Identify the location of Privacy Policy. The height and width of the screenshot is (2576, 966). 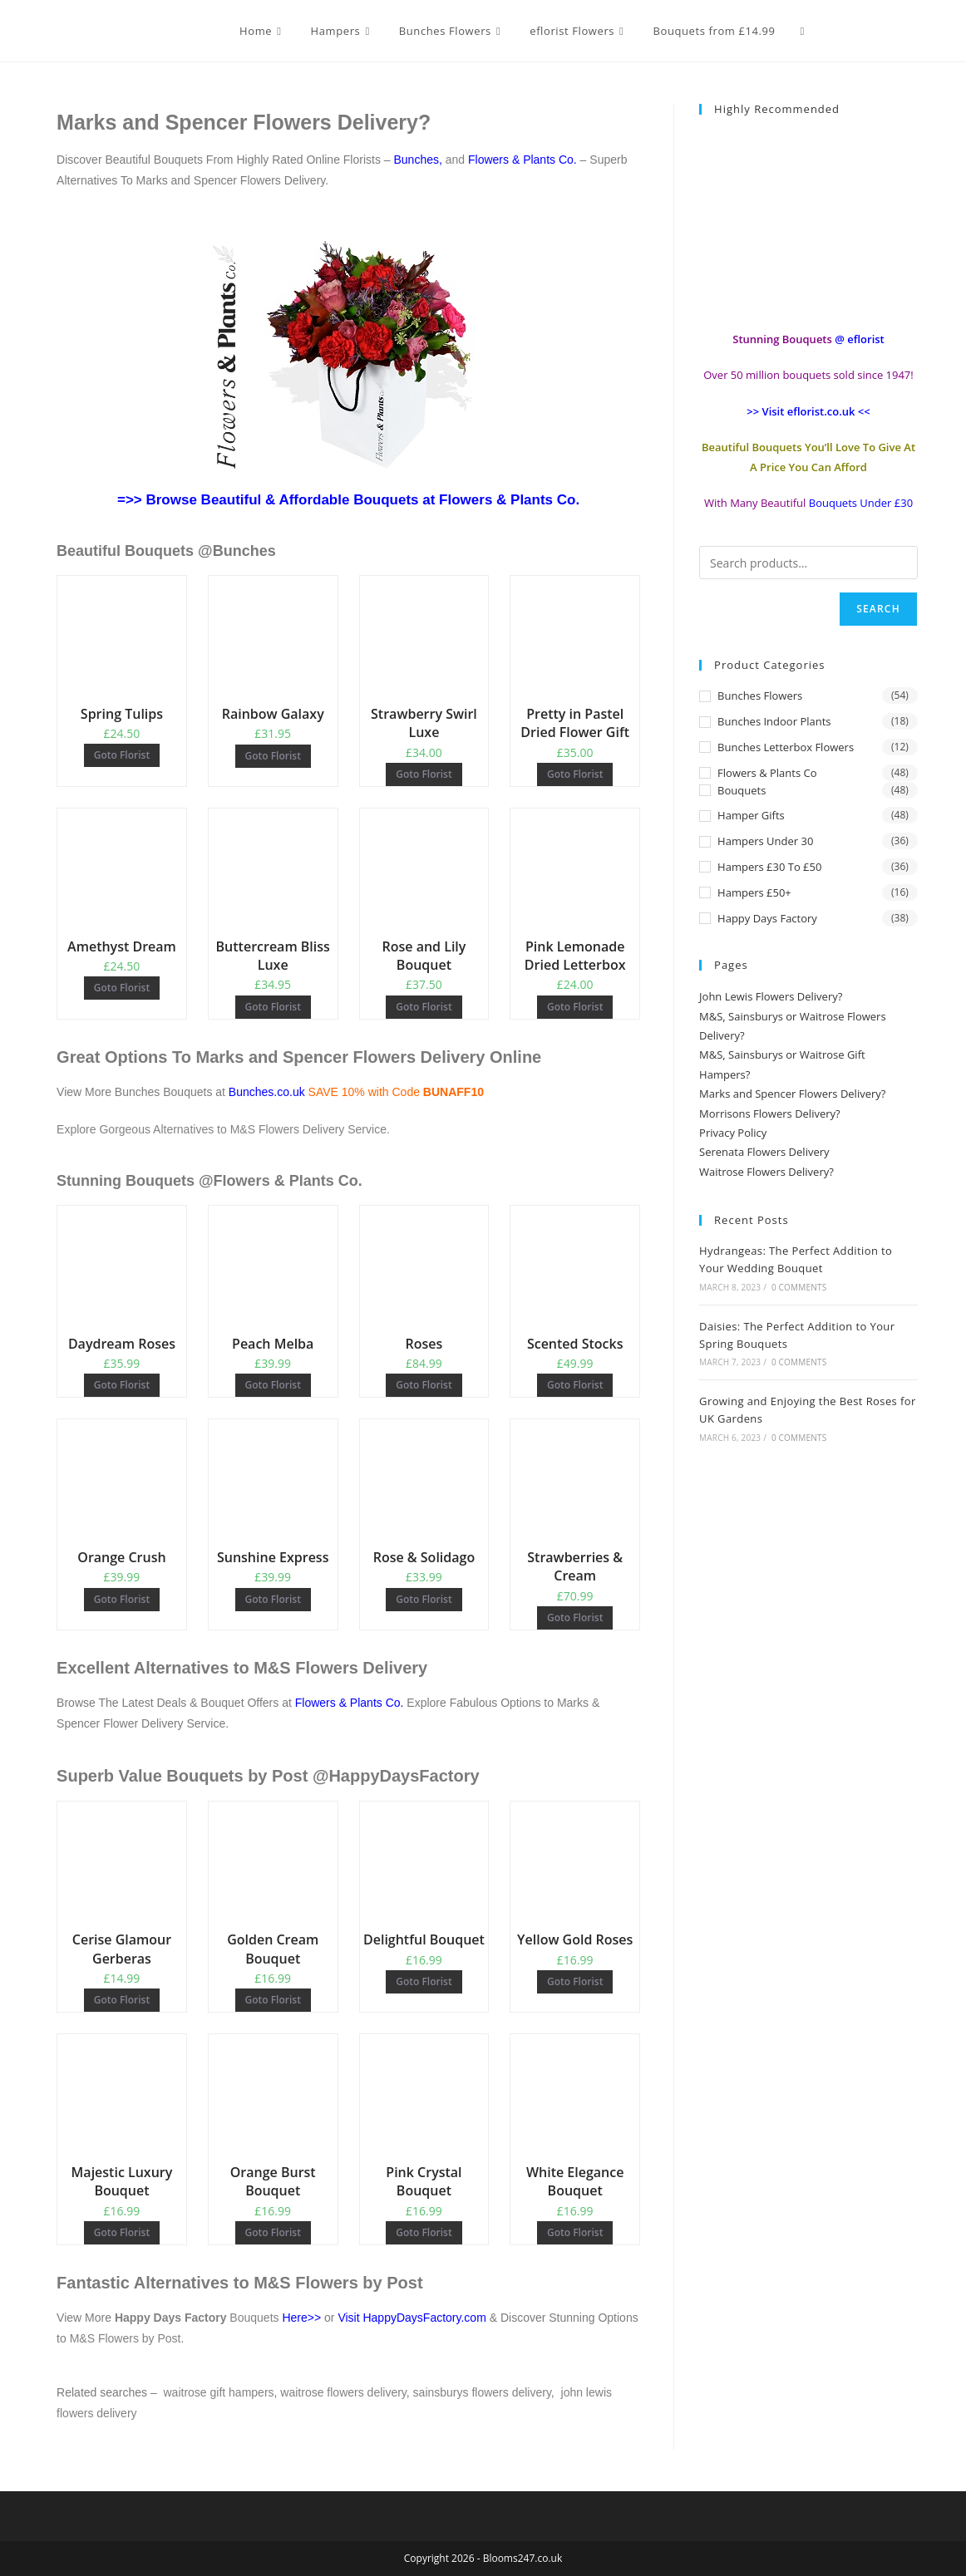
(732, 1132).